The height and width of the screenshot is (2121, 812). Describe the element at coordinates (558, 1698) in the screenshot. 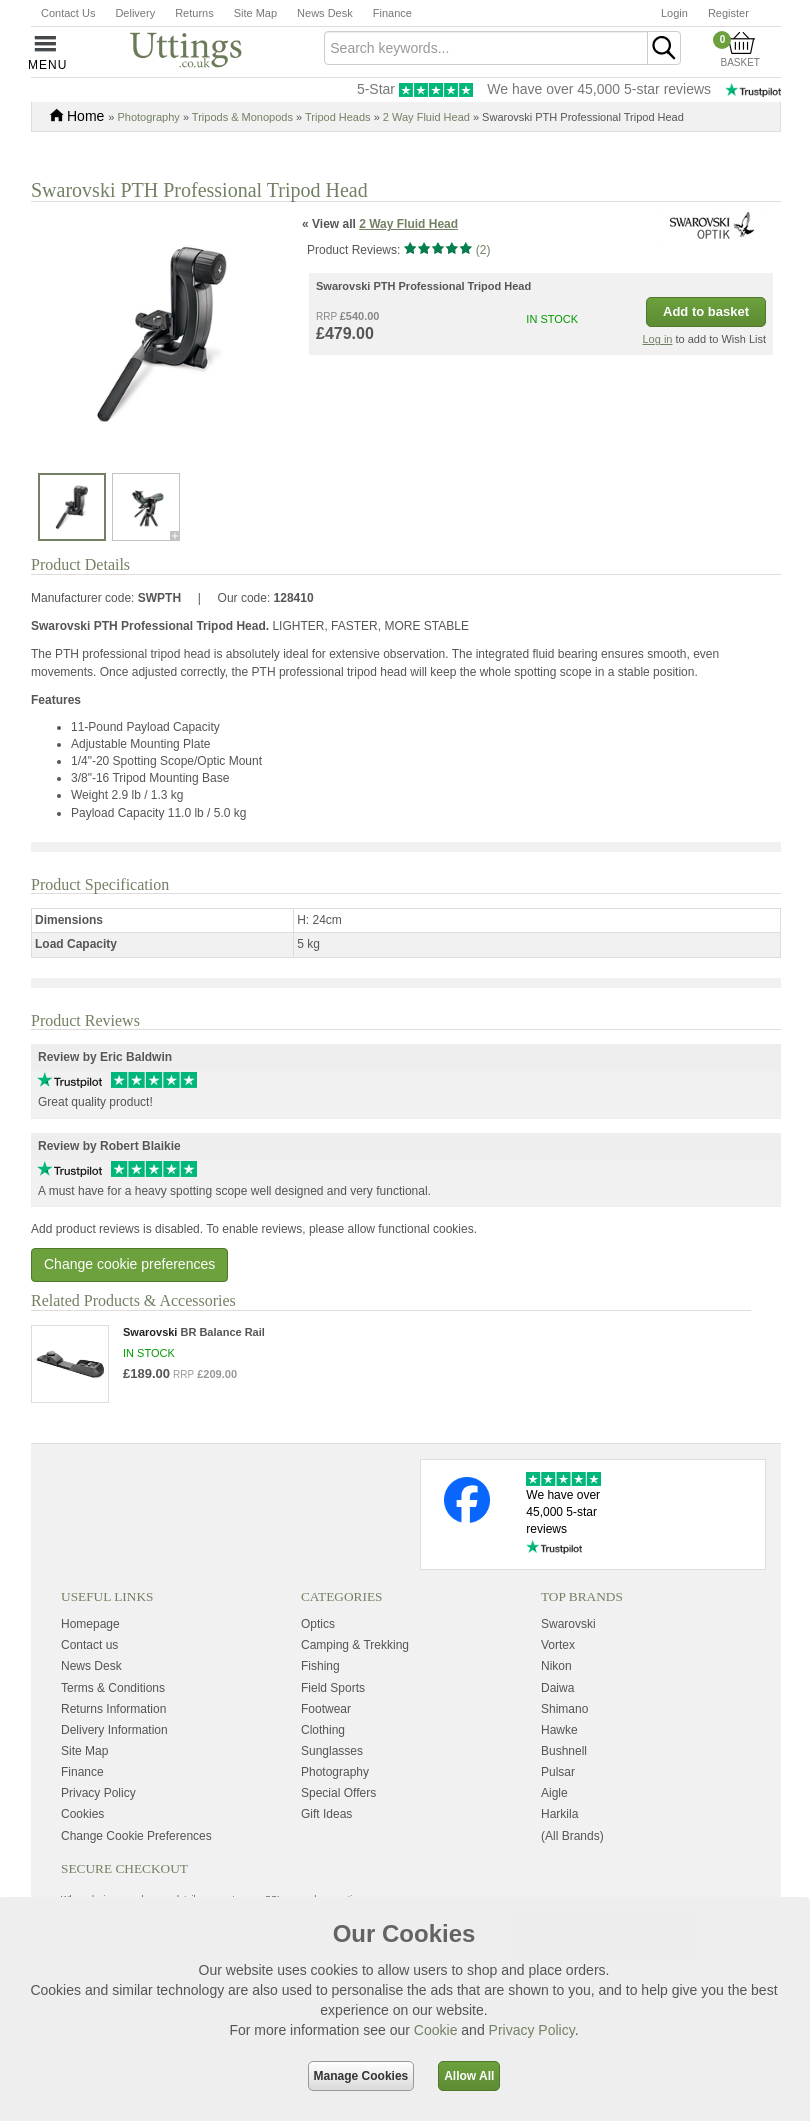

I see `Vortex` at that location.